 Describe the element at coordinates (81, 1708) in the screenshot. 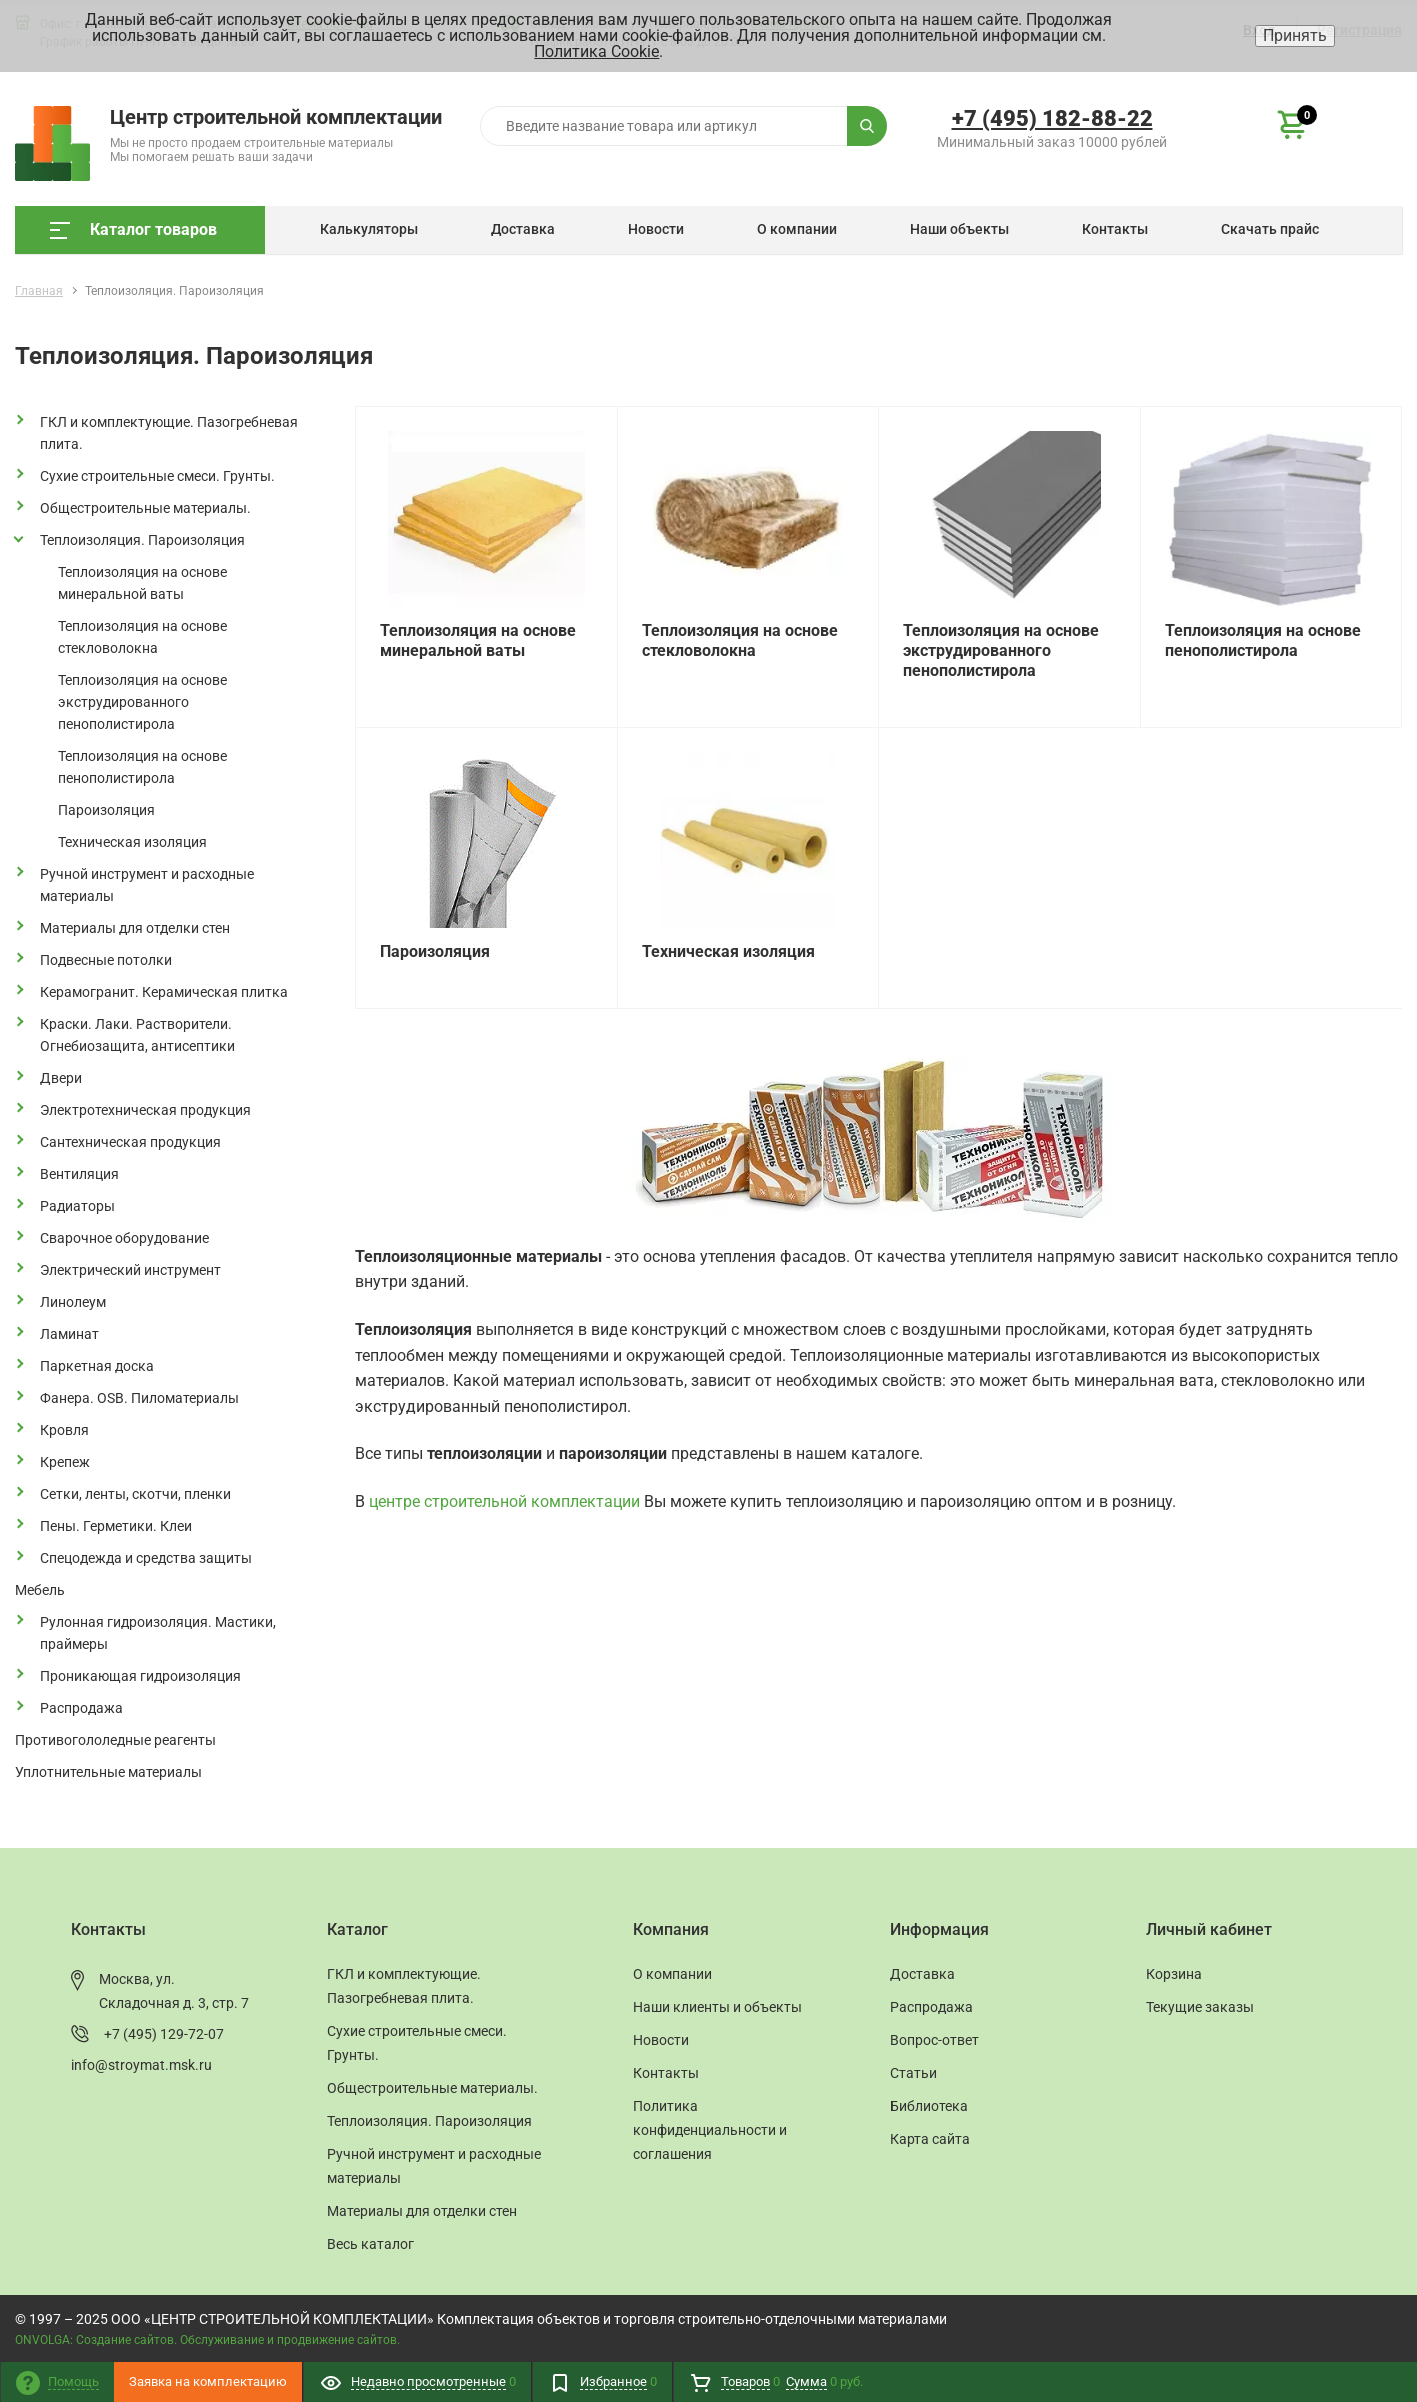

I see `Распродажа` at that location.